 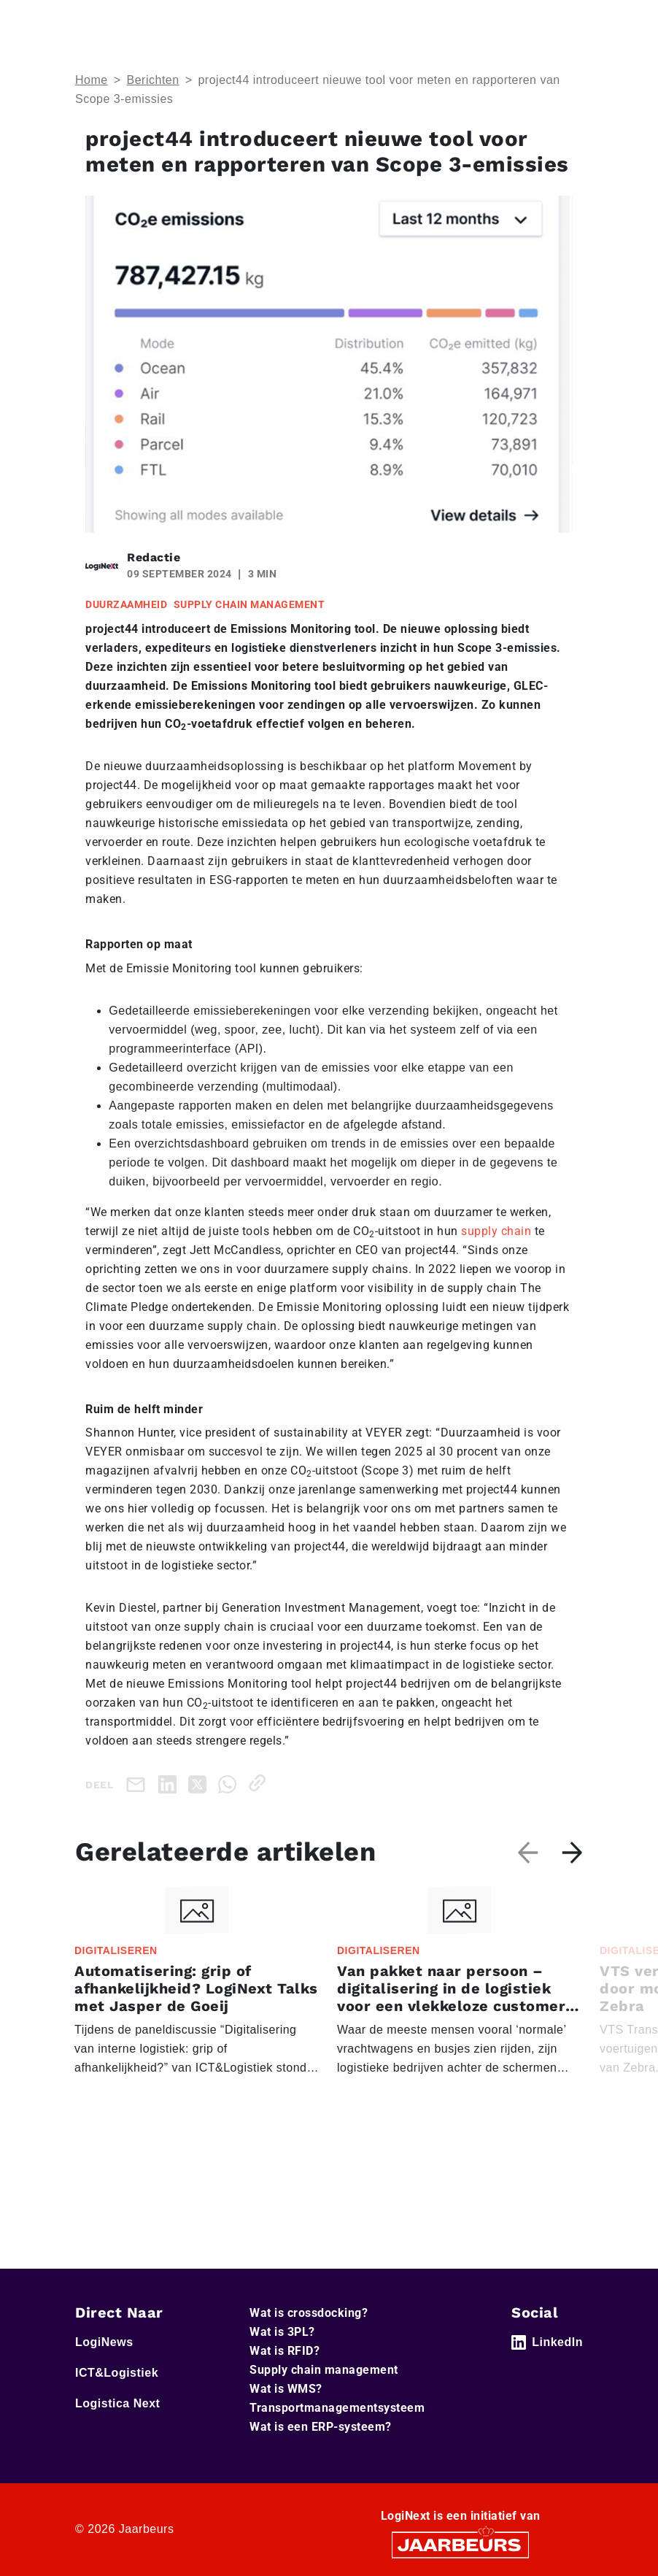 I want to click on [Toggle navigation], so click(x=569, y=21).